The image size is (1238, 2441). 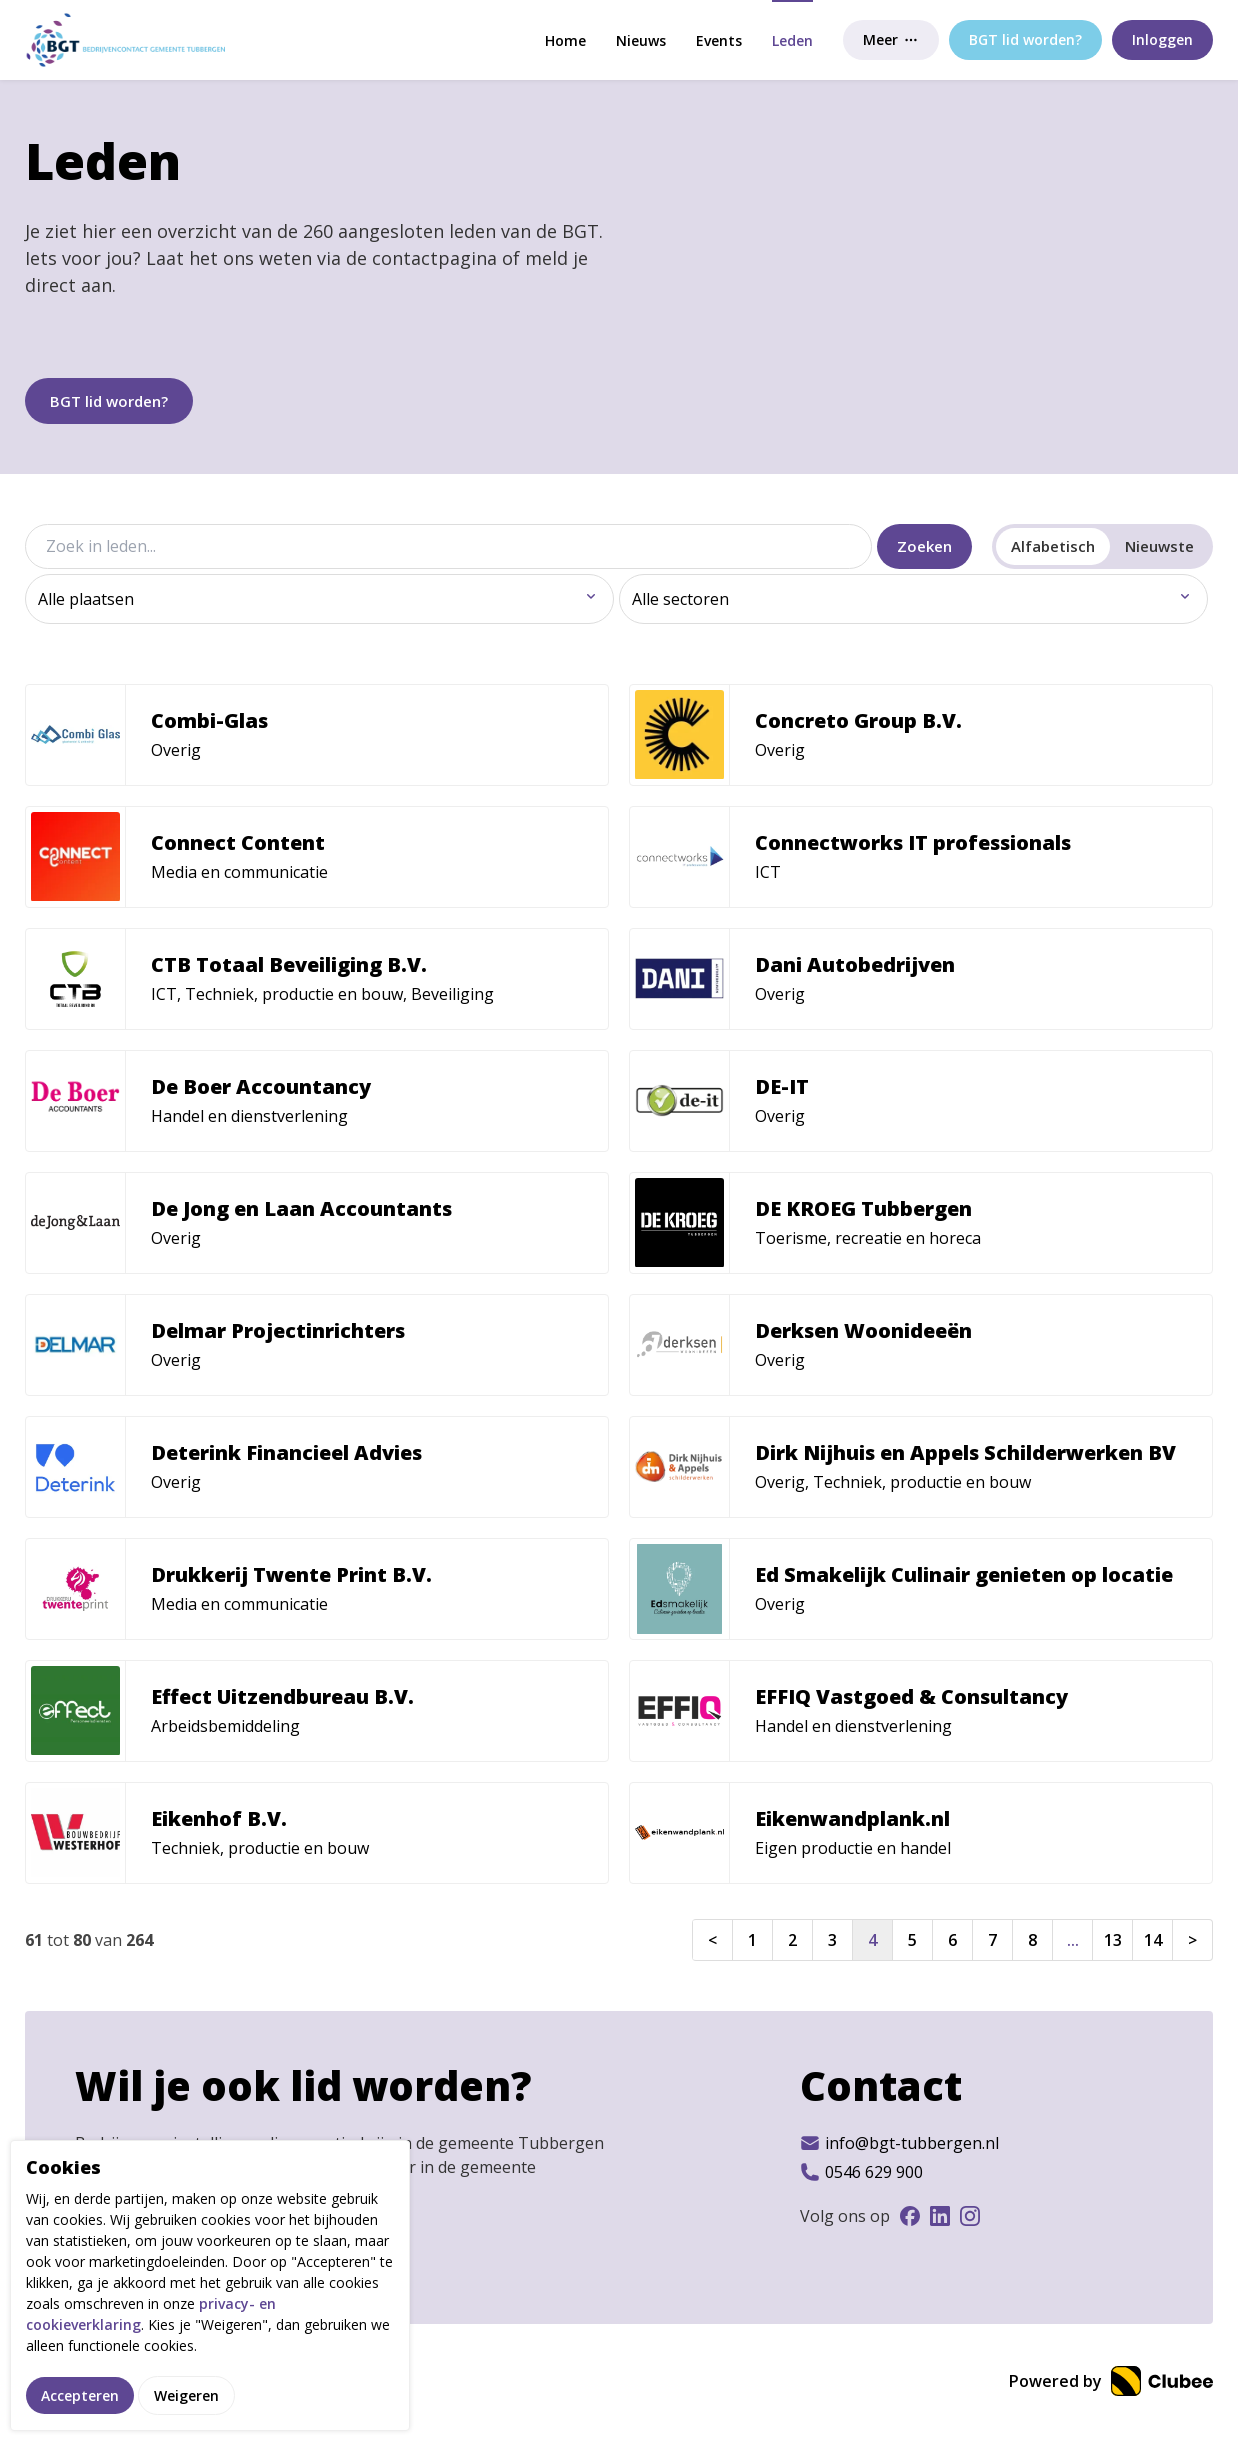 What do you see at coordinates (641, 40) in the screenshot?
I see `Nieuws` at bounding box center [641, 40].